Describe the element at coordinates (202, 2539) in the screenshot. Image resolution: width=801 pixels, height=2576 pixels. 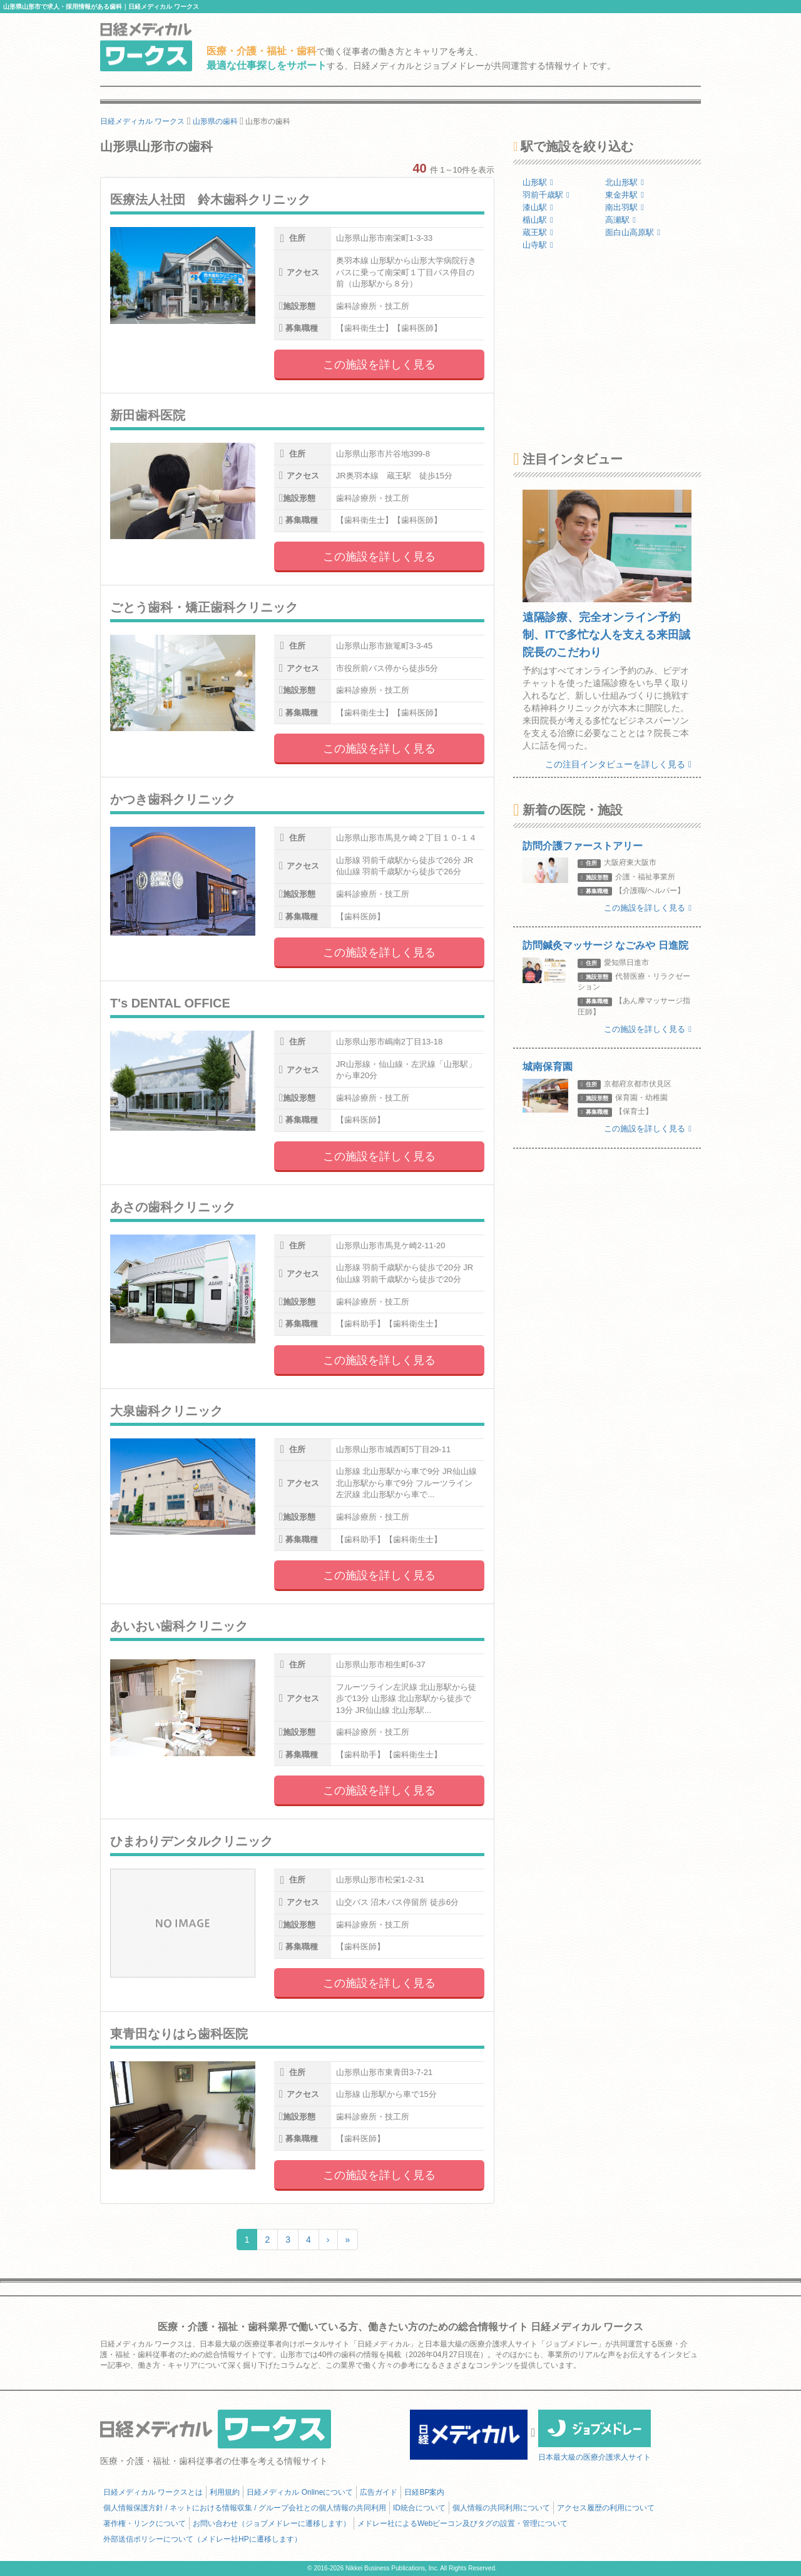
I see `外部送信ポリシーについて（メドレー社HPに遷移します）` at that location.